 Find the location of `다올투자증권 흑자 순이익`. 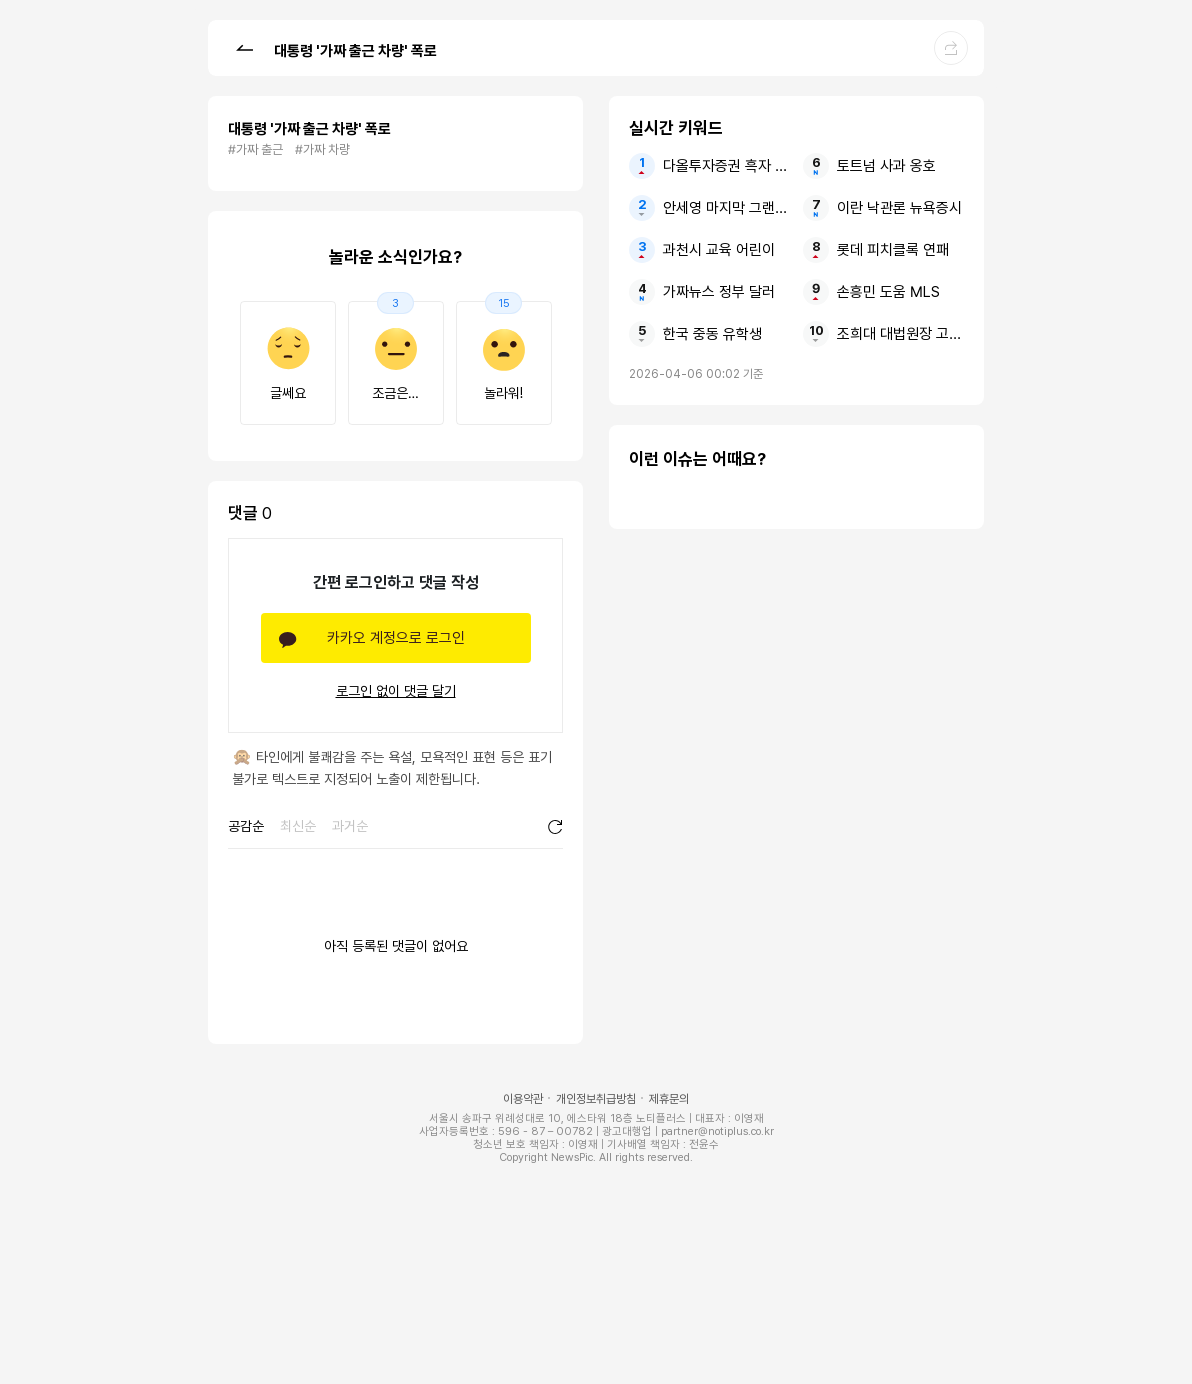

다올투자증권 흑자 순이익 is located at coordinates (726, 166).